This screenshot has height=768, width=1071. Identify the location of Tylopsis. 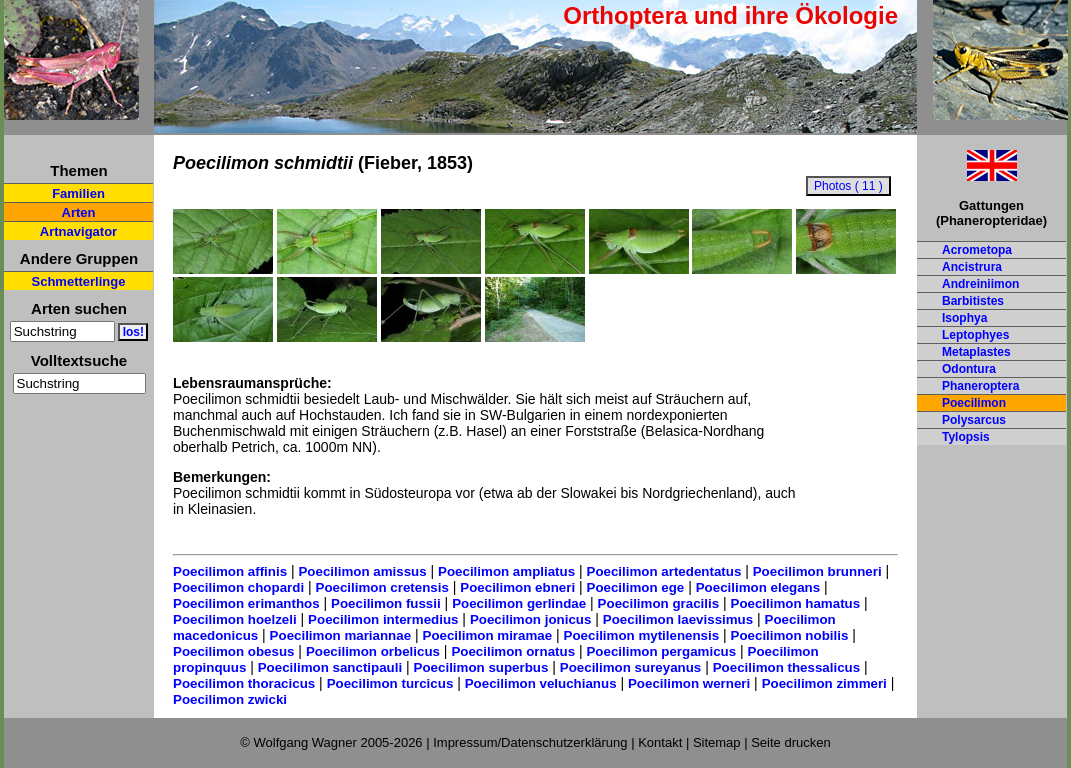
(966, 437).